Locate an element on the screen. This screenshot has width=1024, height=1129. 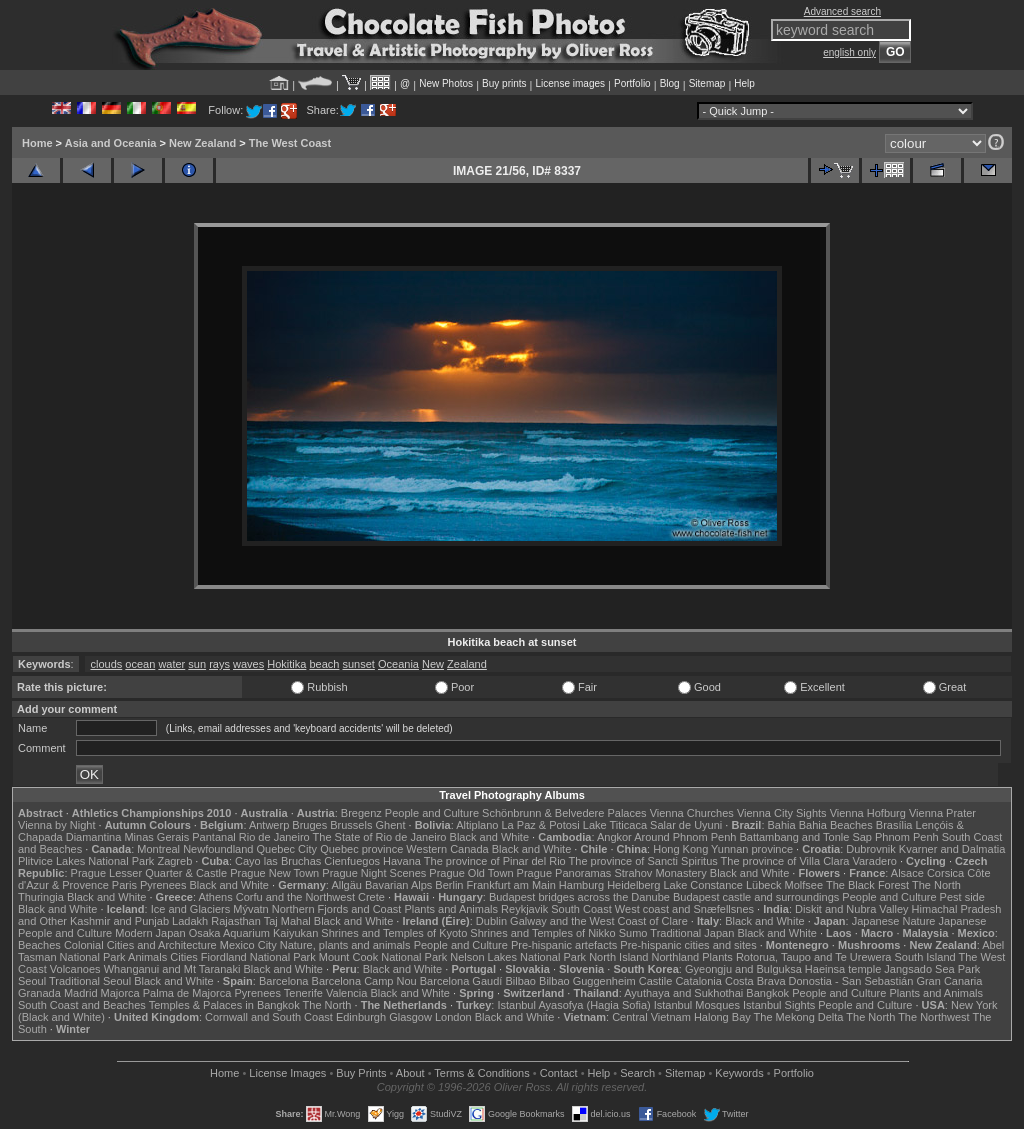
Rajasthan is located at coordinates (236, 921).